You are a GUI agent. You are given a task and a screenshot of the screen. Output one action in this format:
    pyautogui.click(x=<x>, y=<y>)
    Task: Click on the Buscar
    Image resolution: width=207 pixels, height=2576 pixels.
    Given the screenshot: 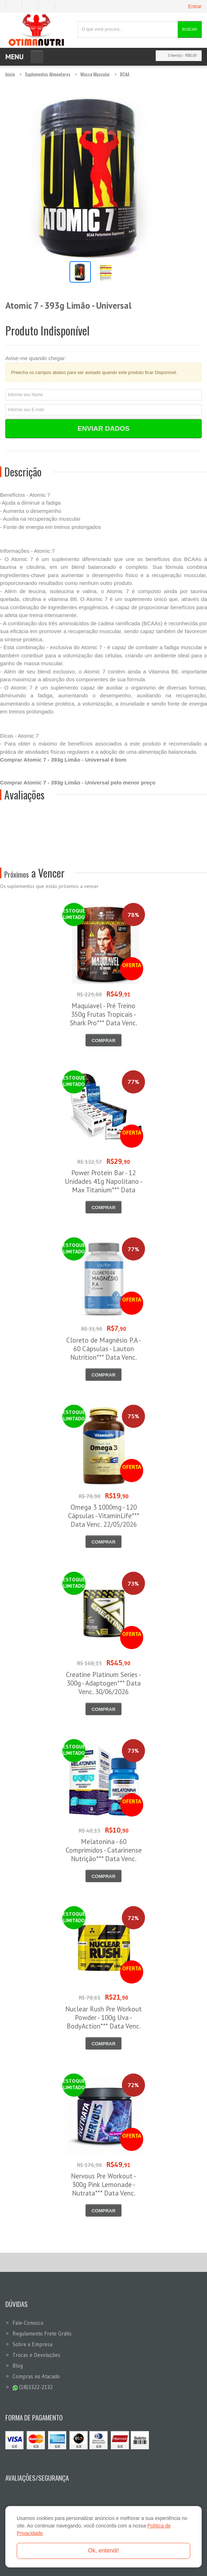 What is the action you would take?
    pyautogui.click(x=189, y=29)
    